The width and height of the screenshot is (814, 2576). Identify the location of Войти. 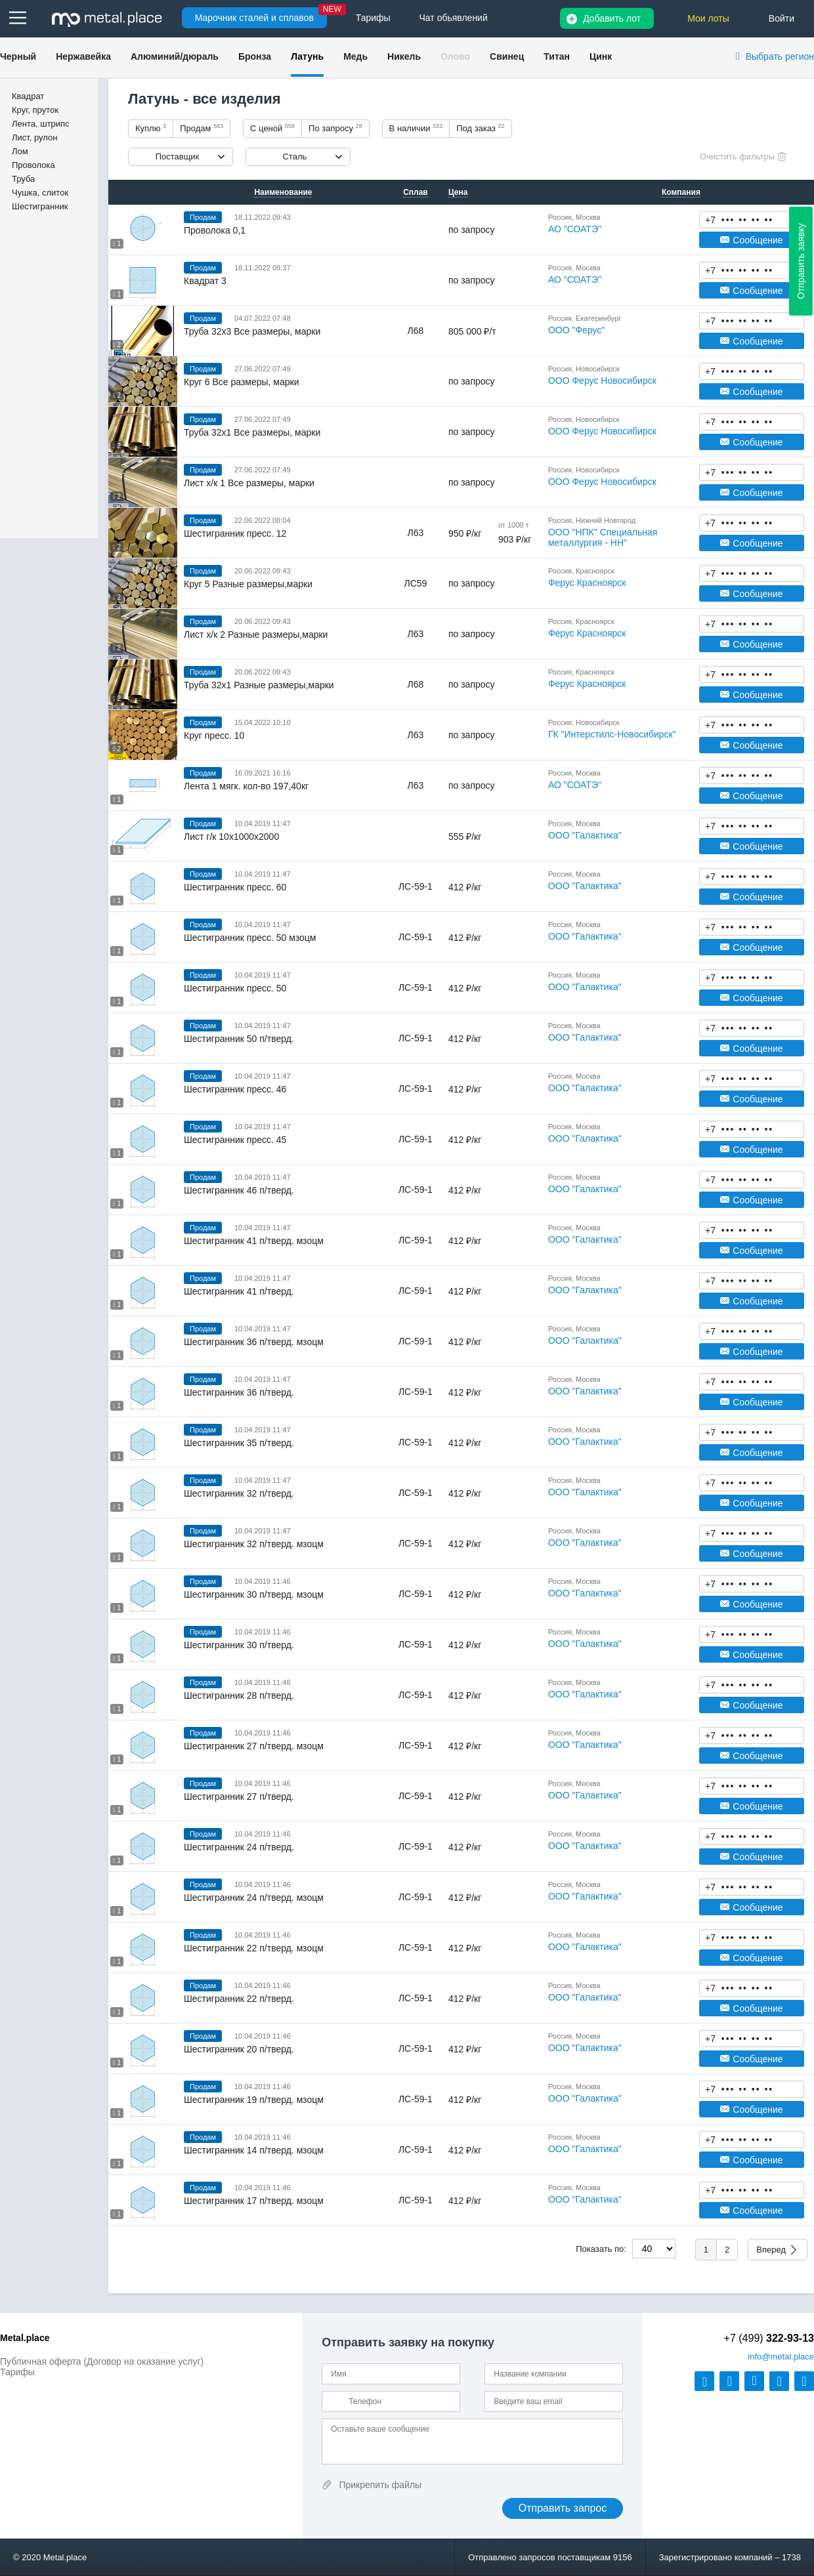
(781, 18).